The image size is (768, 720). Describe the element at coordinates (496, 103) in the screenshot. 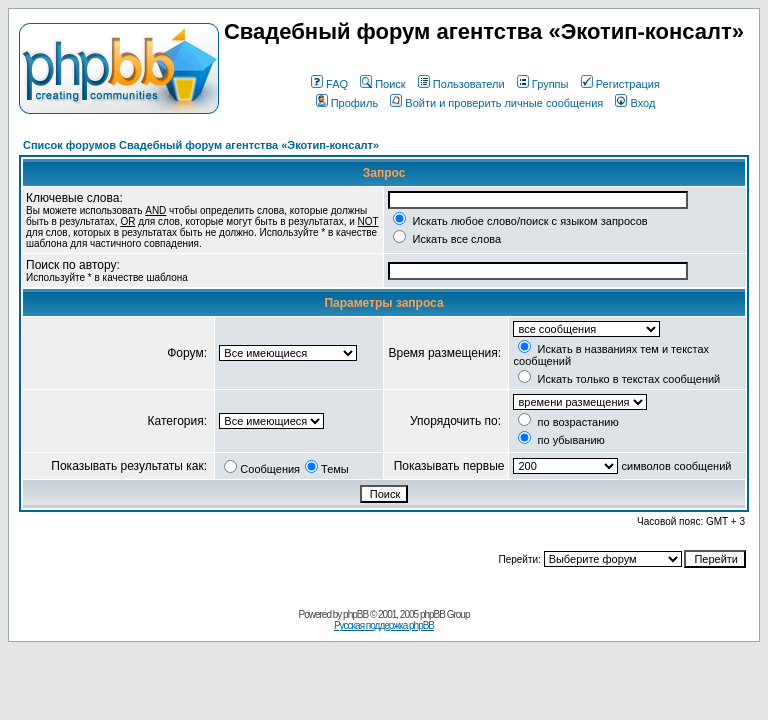

I see `Войти и проверить личные сообщения` at that location.